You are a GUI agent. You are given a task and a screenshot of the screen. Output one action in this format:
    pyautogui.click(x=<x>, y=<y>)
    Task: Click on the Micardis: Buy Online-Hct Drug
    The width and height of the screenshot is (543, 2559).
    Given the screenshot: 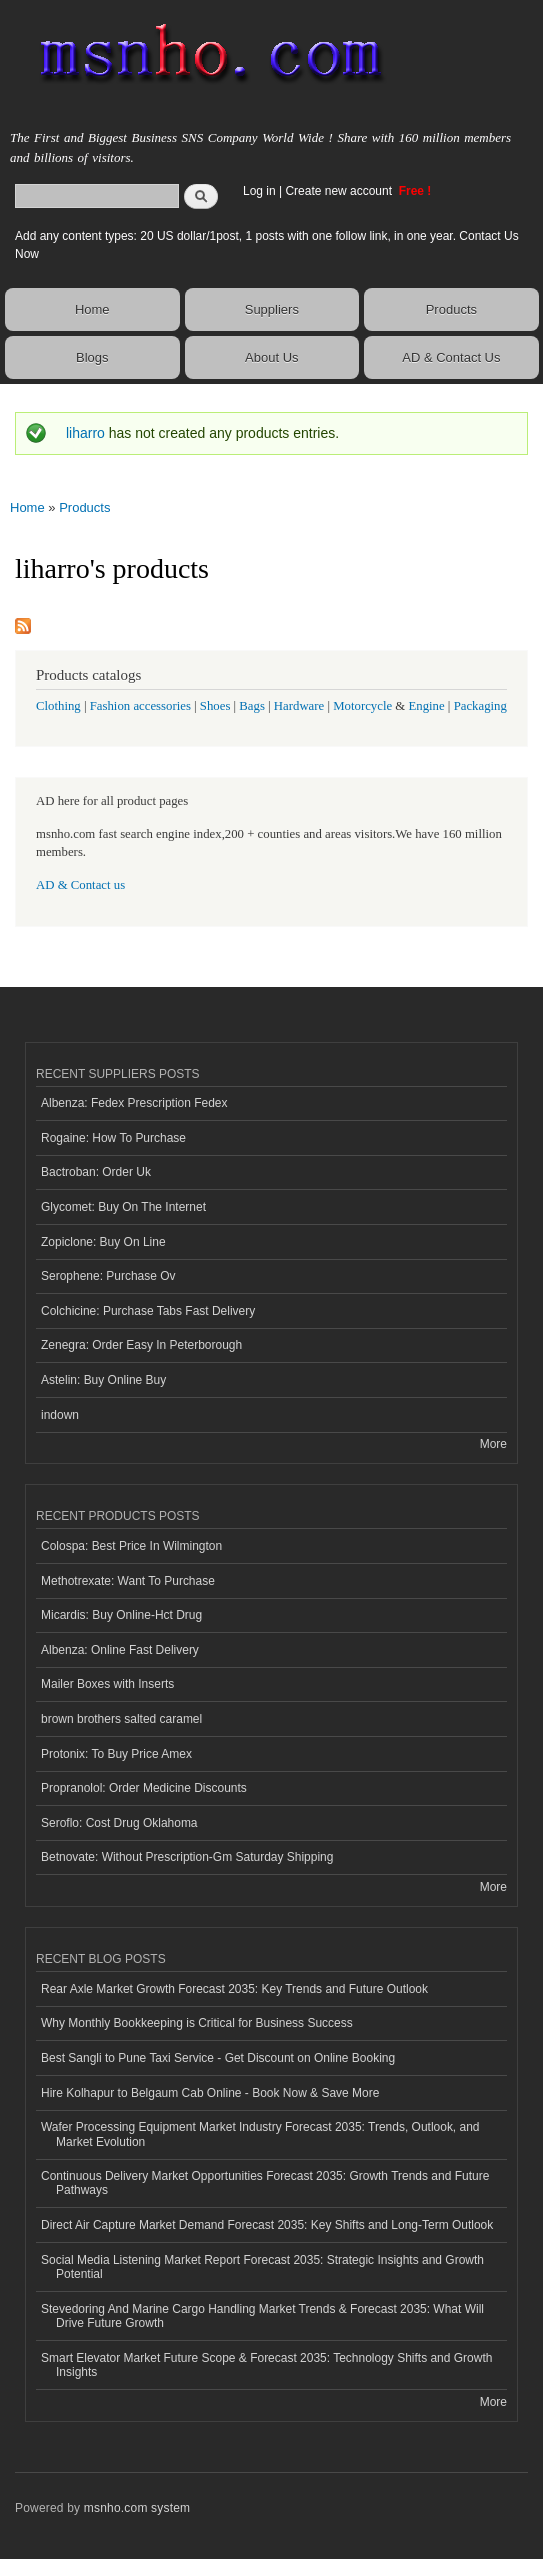 What is the action you would take?
    pyautogui.click(x=121, y=1615)
    